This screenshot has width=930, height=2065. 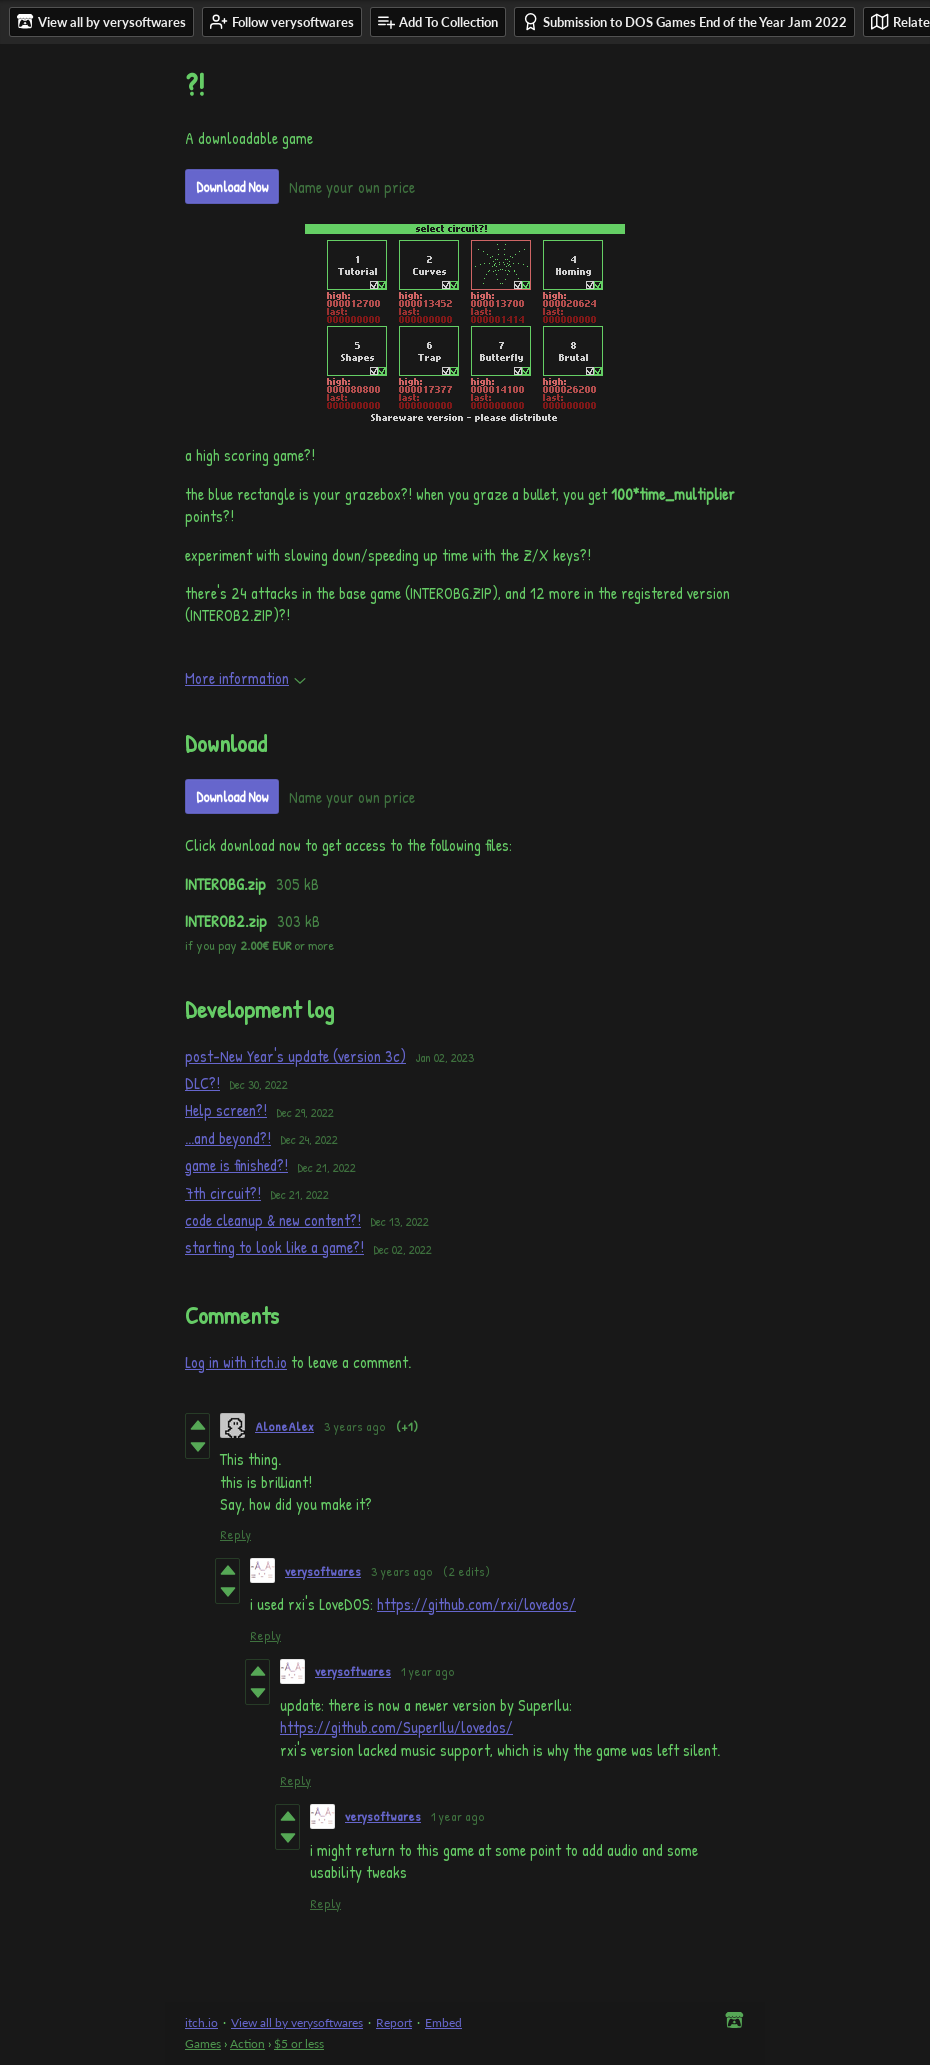 I want to click on Action, so click(x=247, y=2043).